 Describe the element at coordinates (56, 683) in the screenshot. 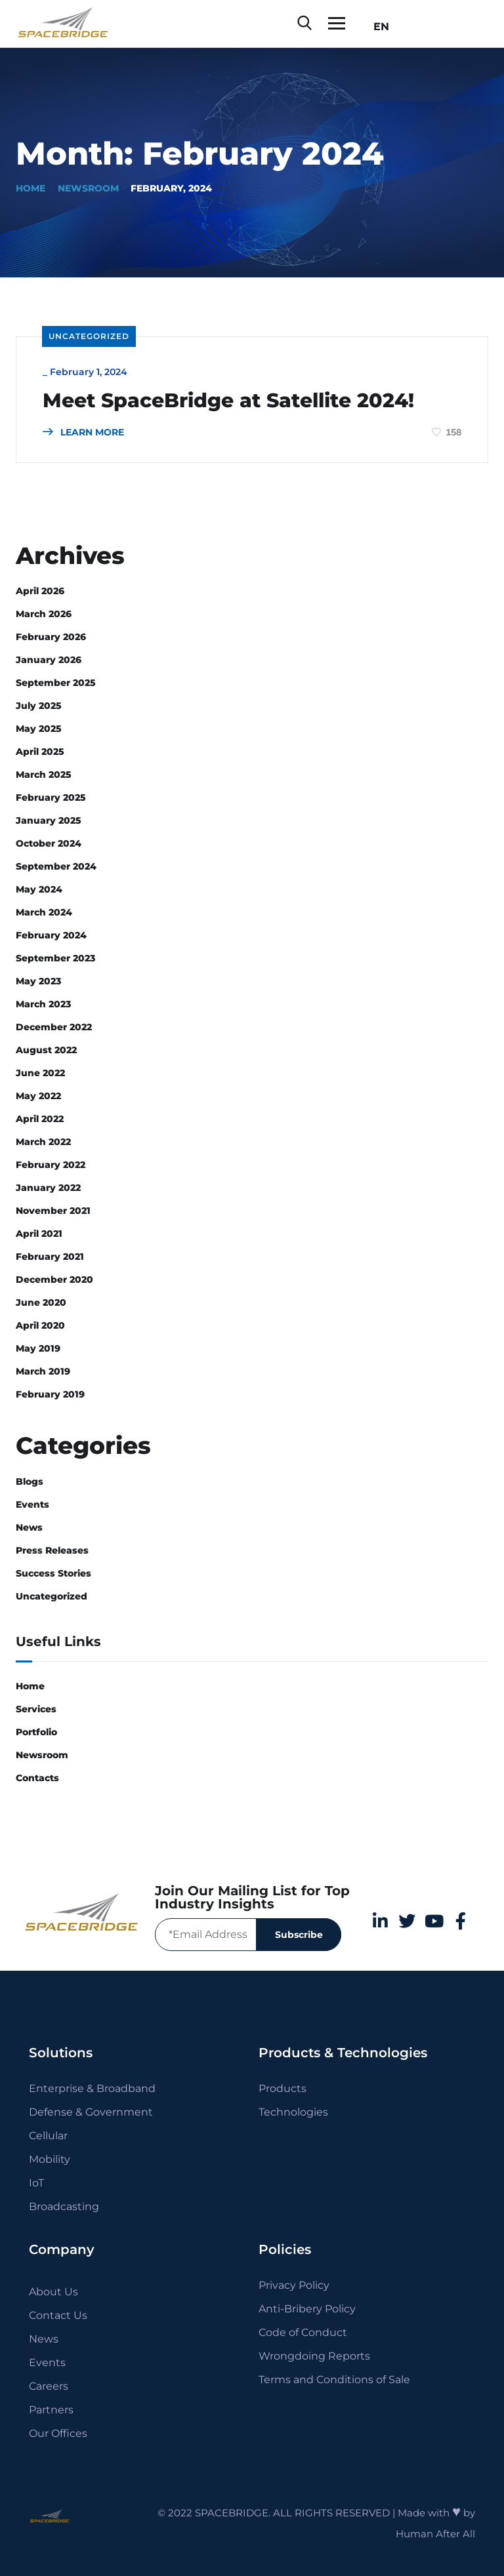

I see `September 2025` at that location.